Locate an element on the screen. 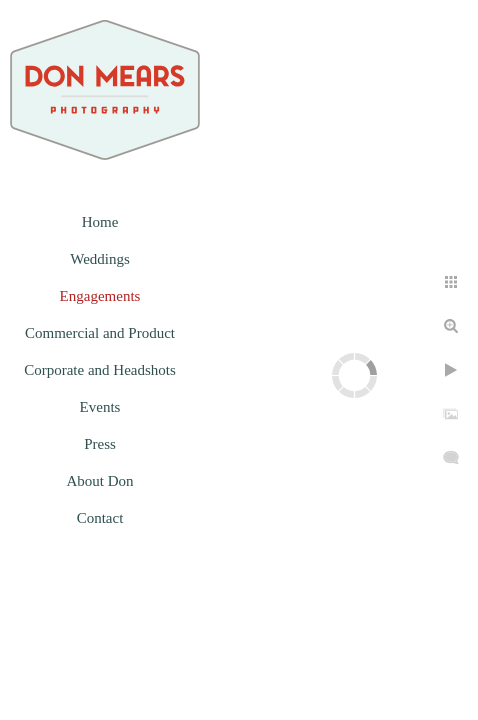 The height and width of the screenshot is (720, 478). Home is located at coordinates (100, 222).